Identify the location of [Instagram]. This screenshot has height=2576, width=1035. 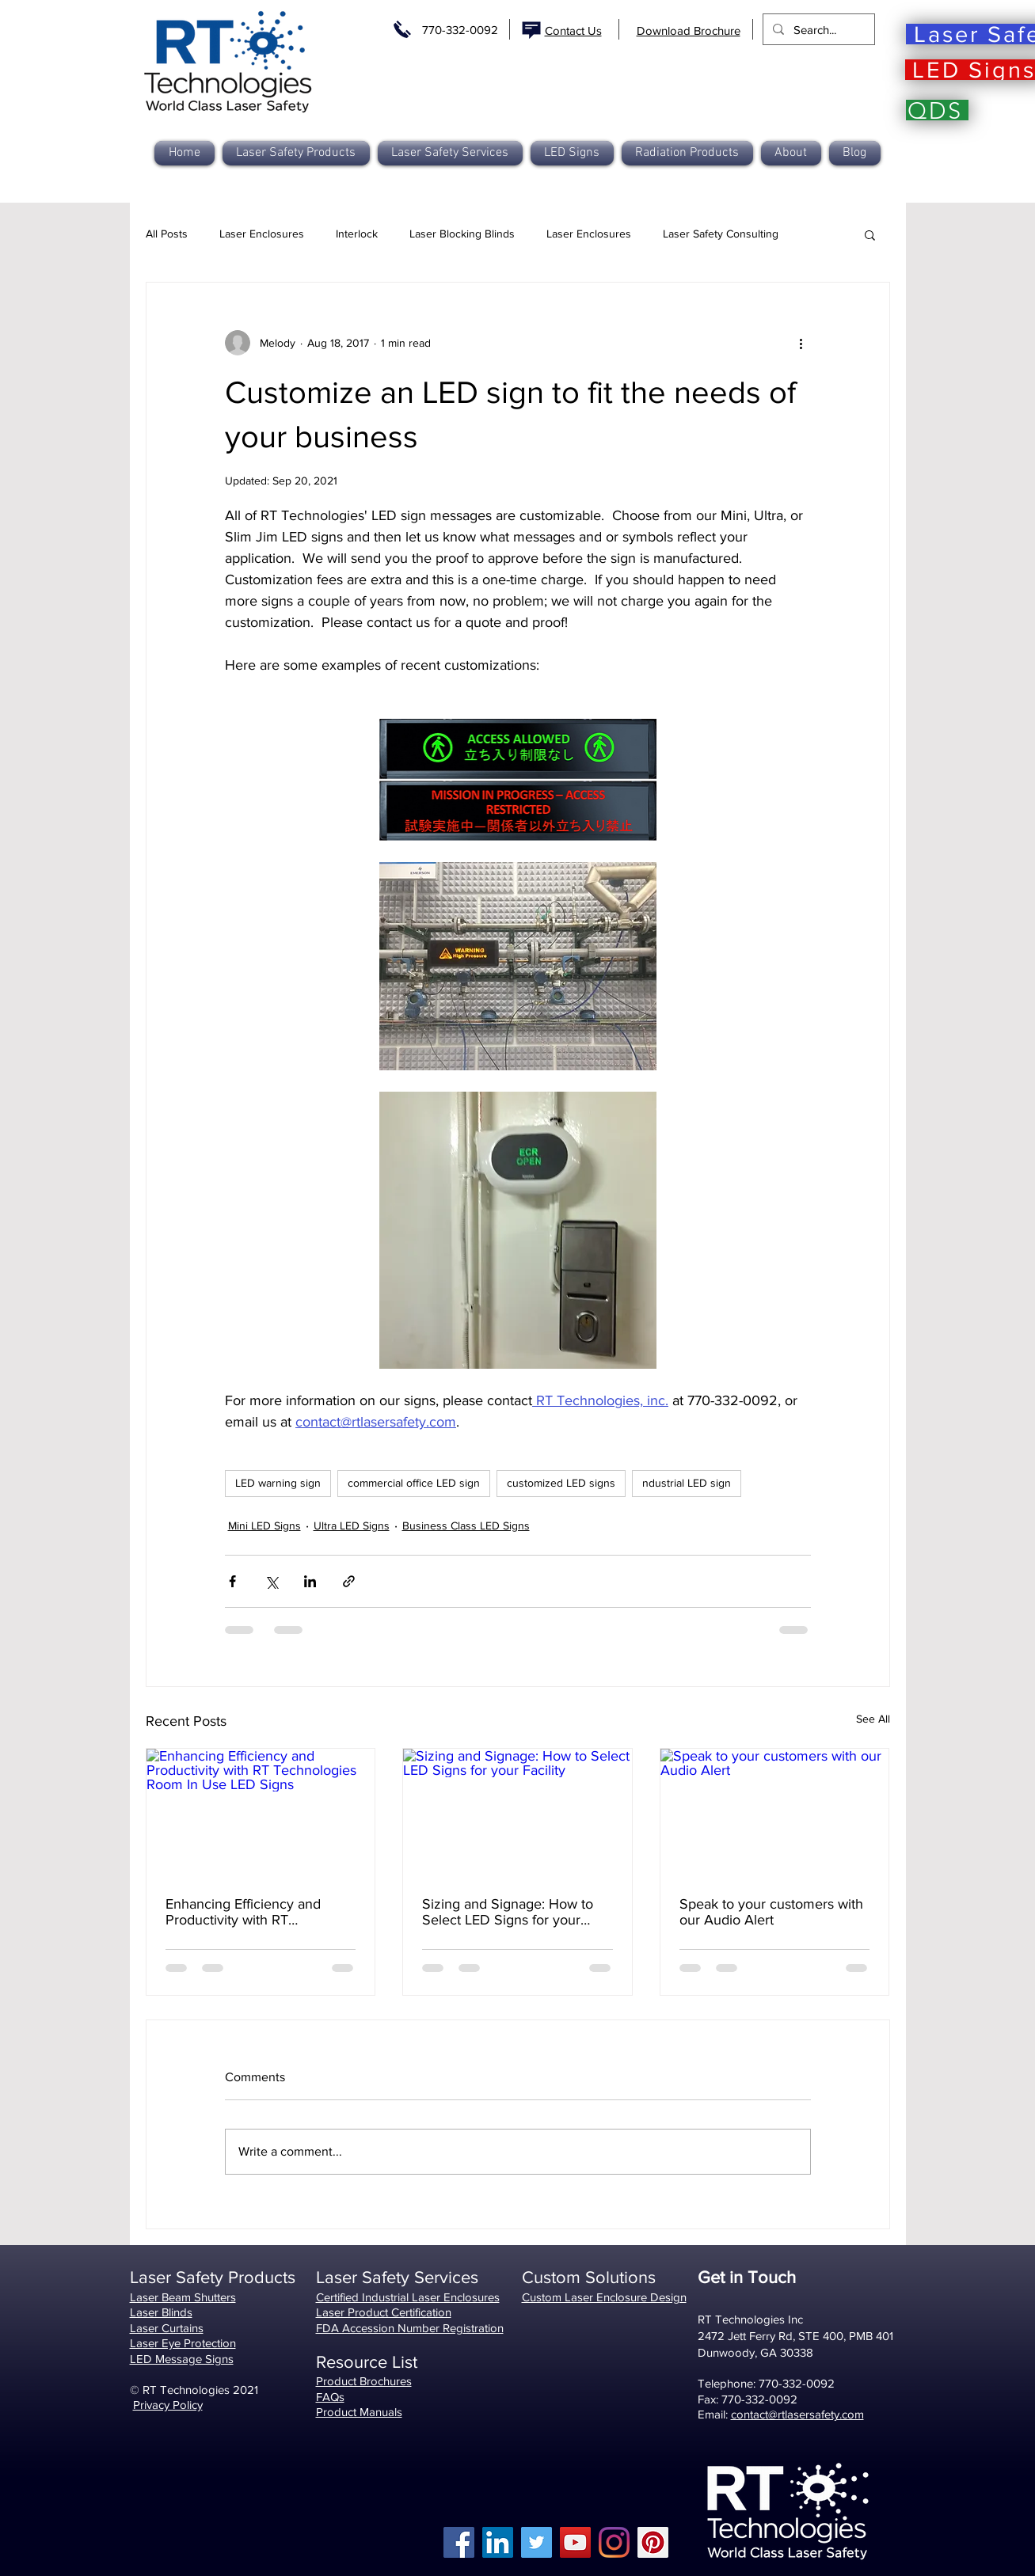
(614, 2542).